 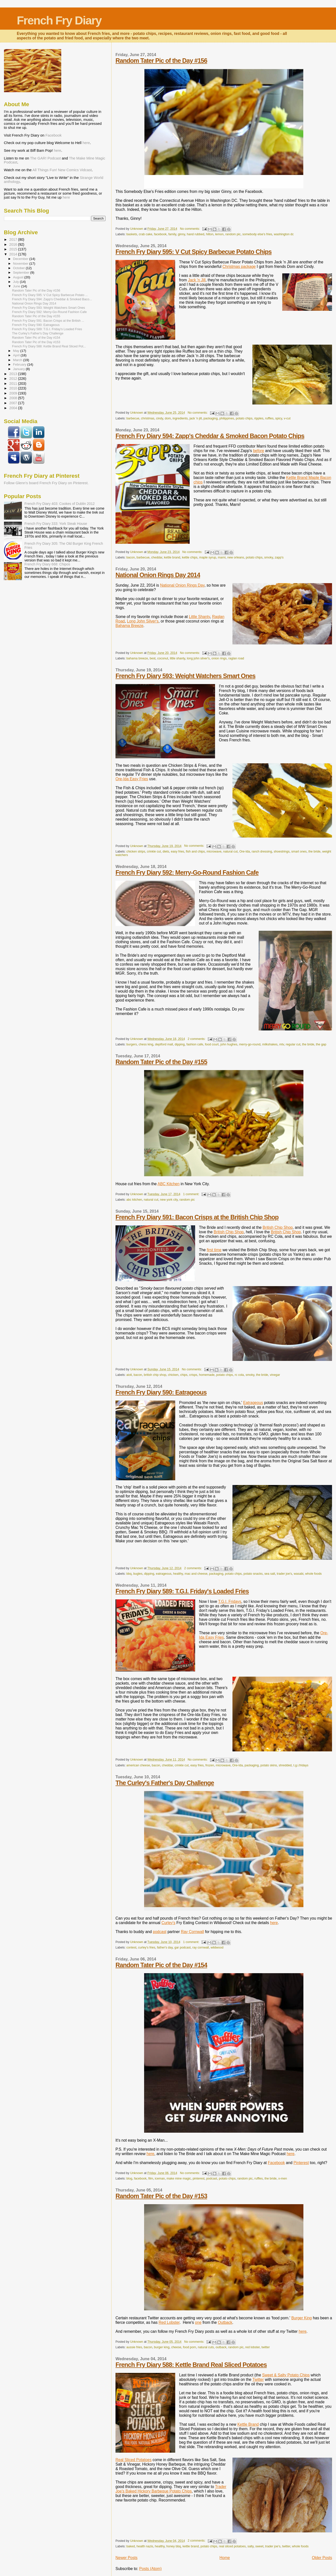 What do you see at coordinates (173, 2546) in the screenshot?
I see `honey bbq` at bounding box center [173, 2546].